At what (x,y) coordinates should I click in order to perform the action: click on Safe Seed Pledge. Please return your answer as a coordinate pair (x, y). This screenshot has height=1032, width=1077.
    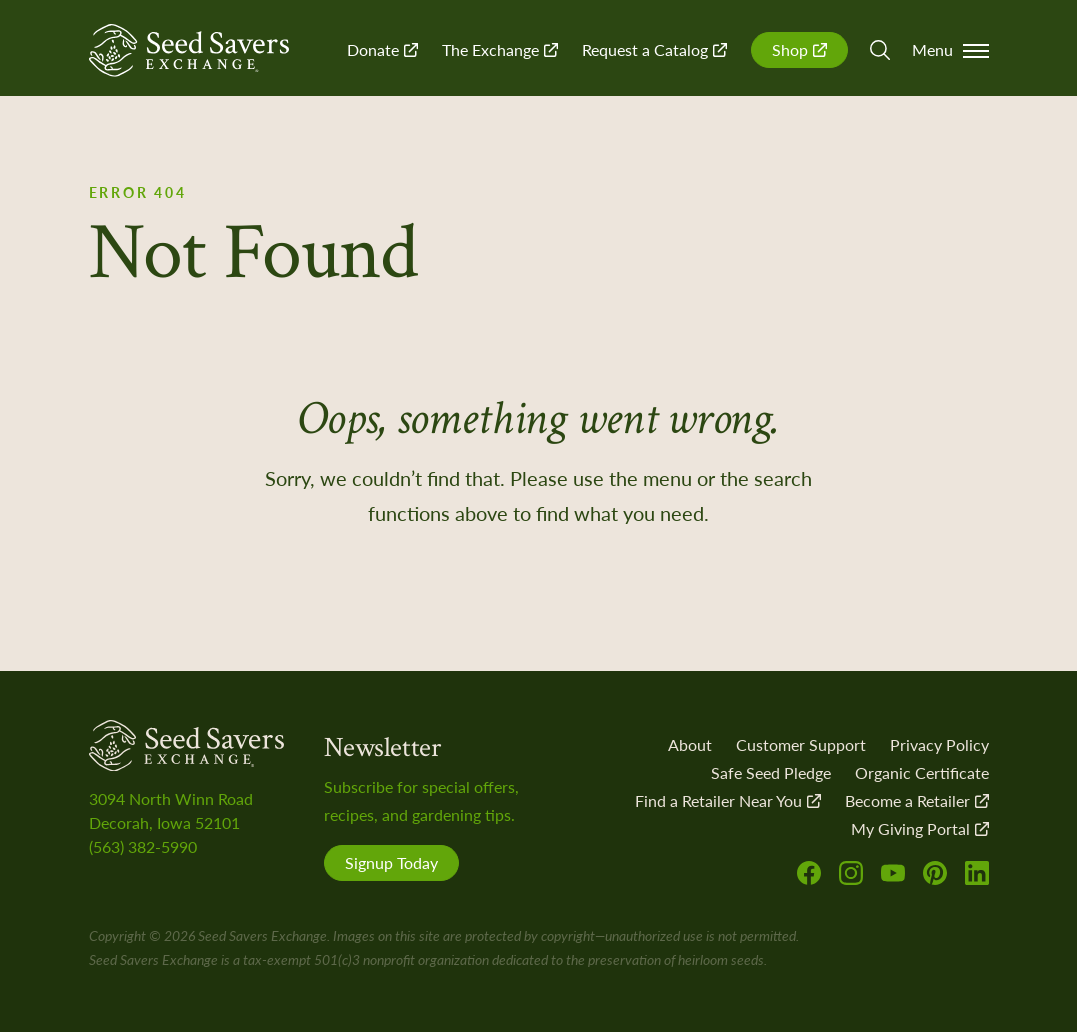
    Looking at the image, I should click on (771, 772).